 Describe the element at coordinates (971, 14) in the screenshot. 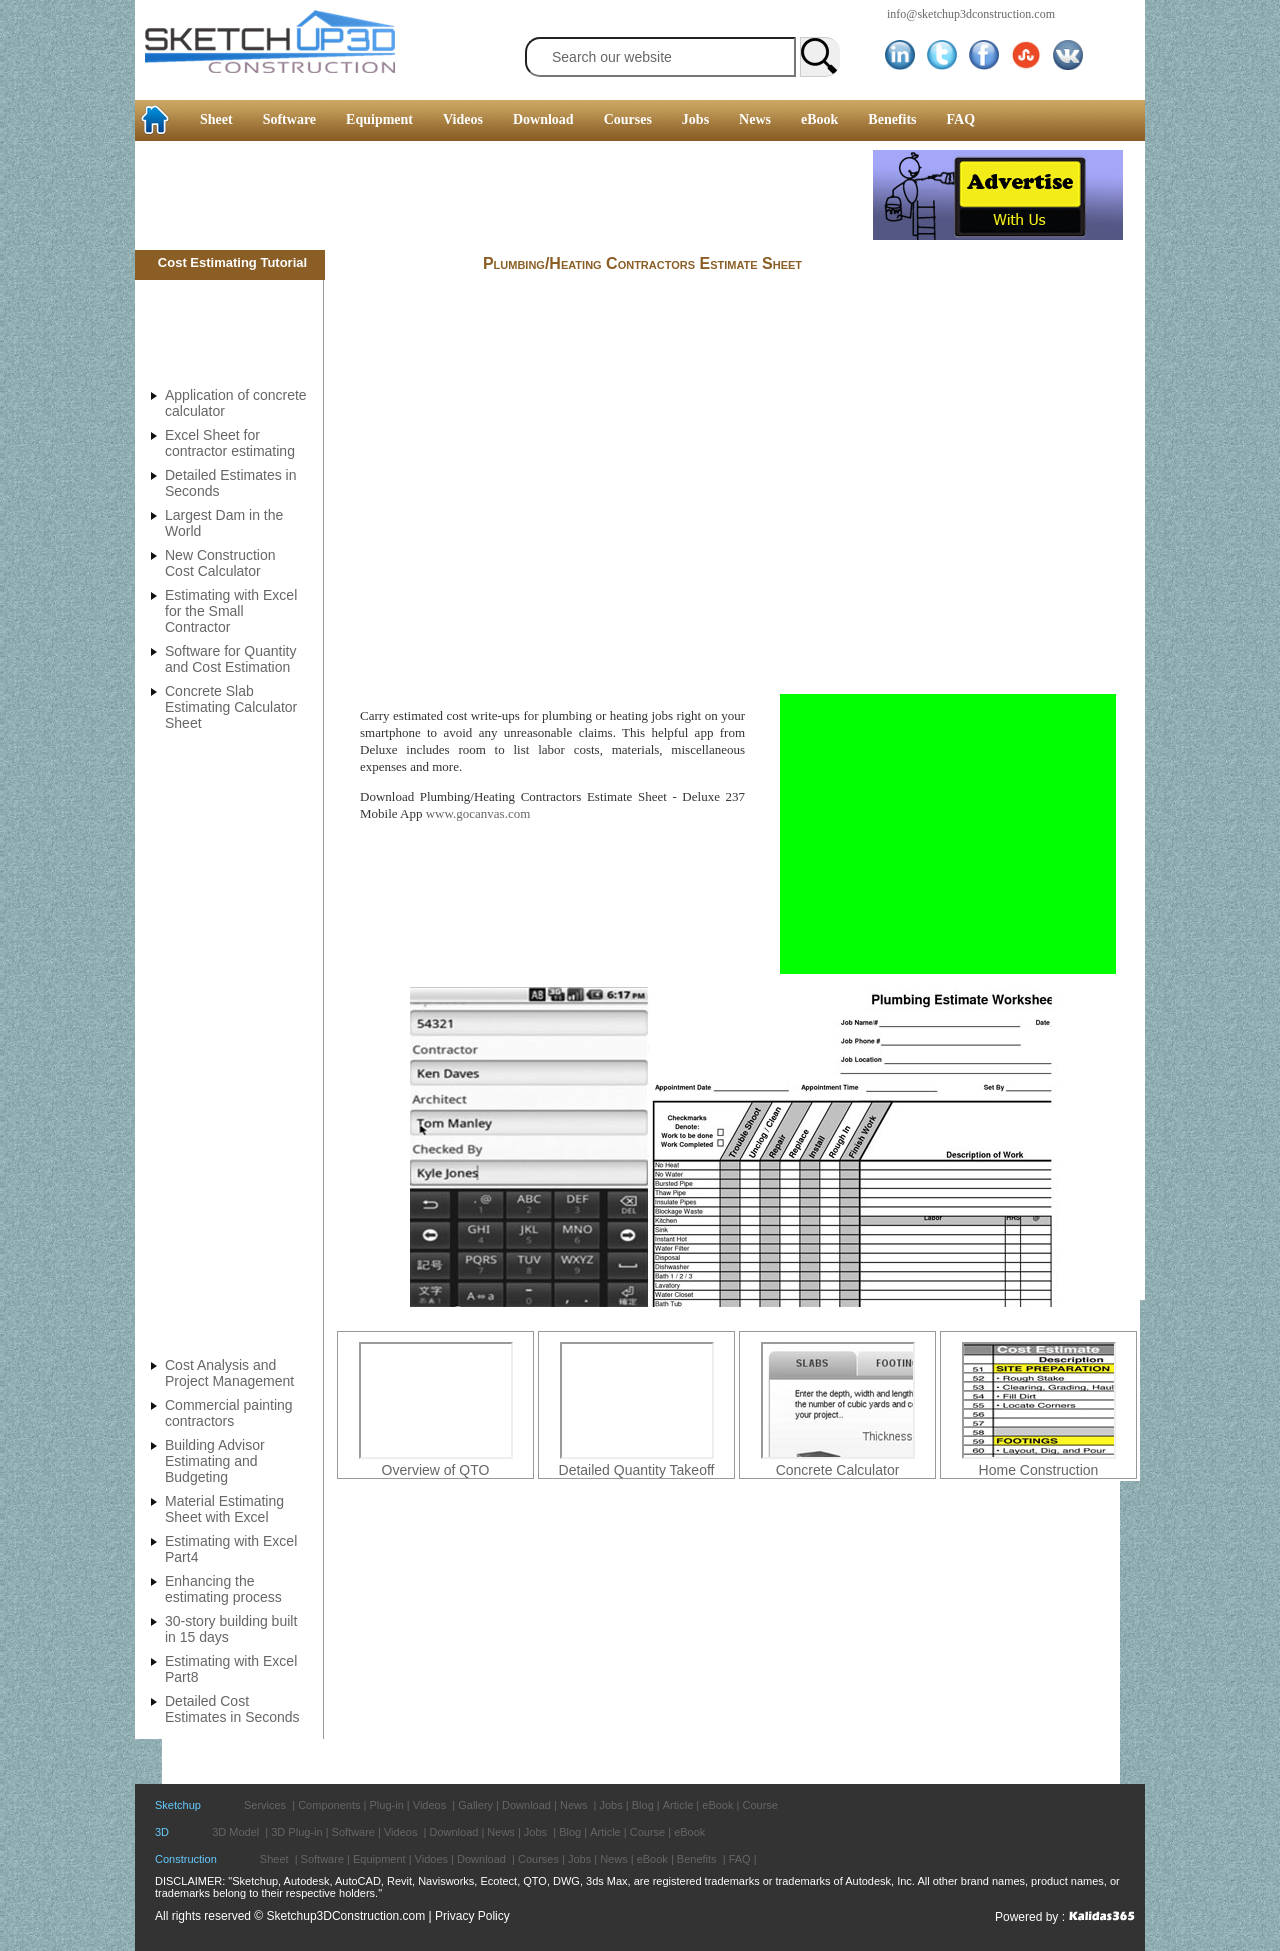

I see `info@sketchup3dconstruction.com` at that location.